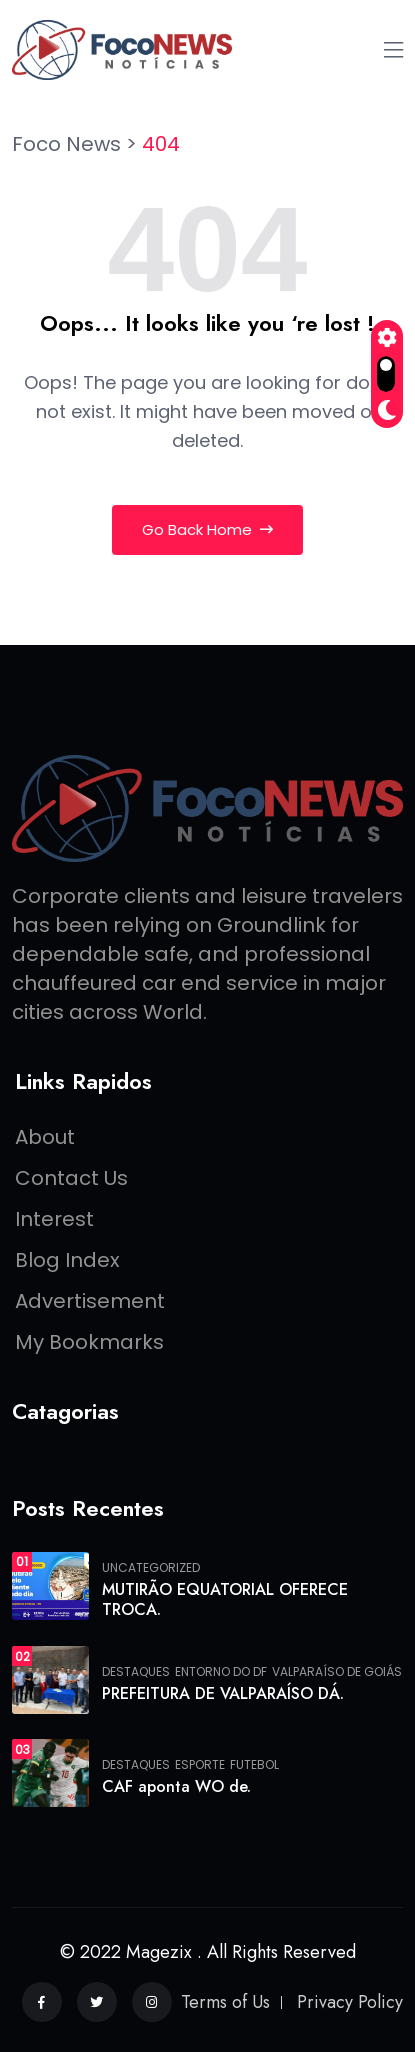 The height and width of the screenshot is (2052, 415). What do you see at coordinates (225, 1600) in the screenshot?
I see `MUTIRÃO EQUATORIAL OFERECE TROCA.` at bounding box center [225, 1600].